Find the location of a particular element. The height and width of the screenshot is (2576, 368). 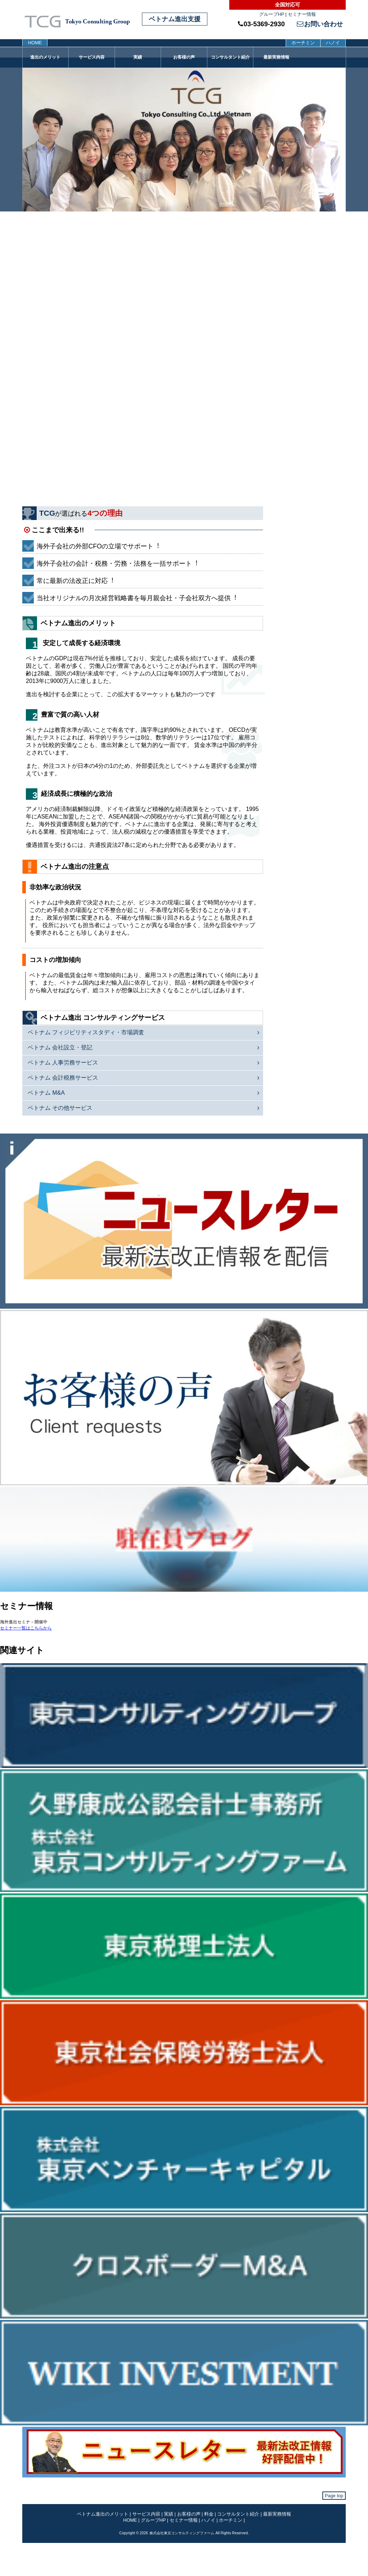

ベトナム 会社設立・登記 is located at coordinates (60, 1047).